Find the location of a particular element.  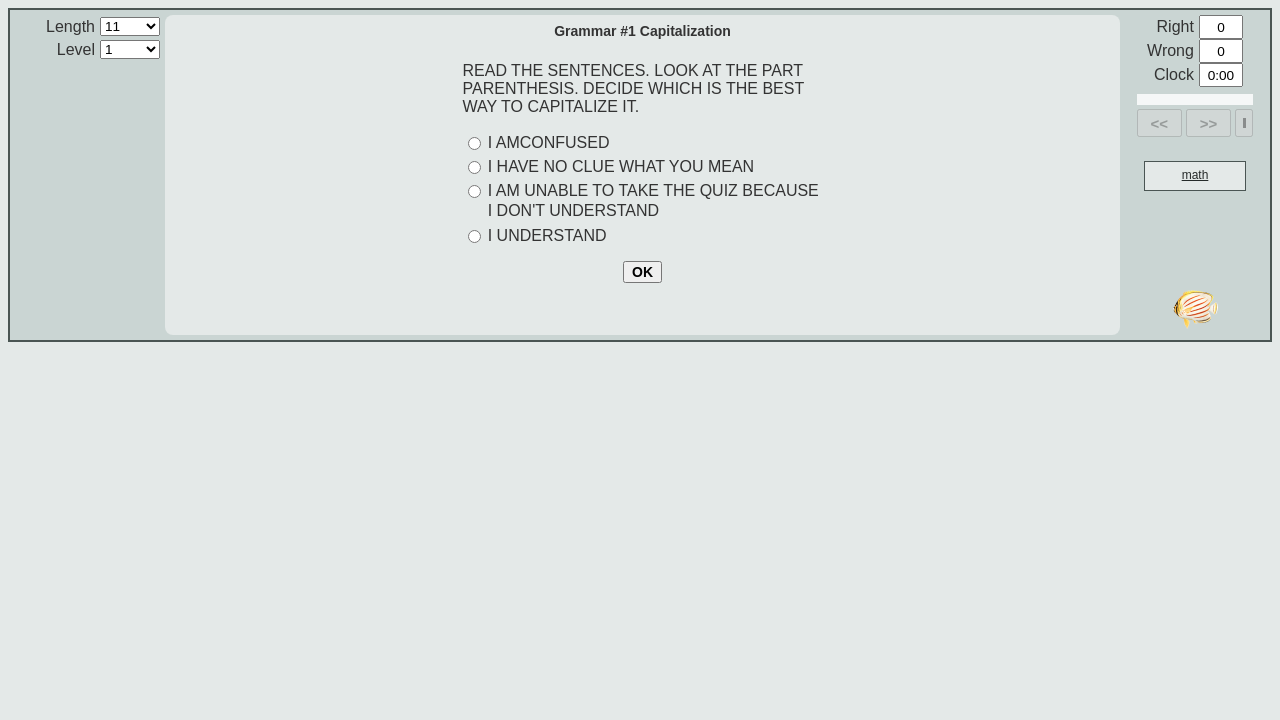

I HAVE NO CLUE WHAT YOU MEAN is located at coordinates (621, 166).